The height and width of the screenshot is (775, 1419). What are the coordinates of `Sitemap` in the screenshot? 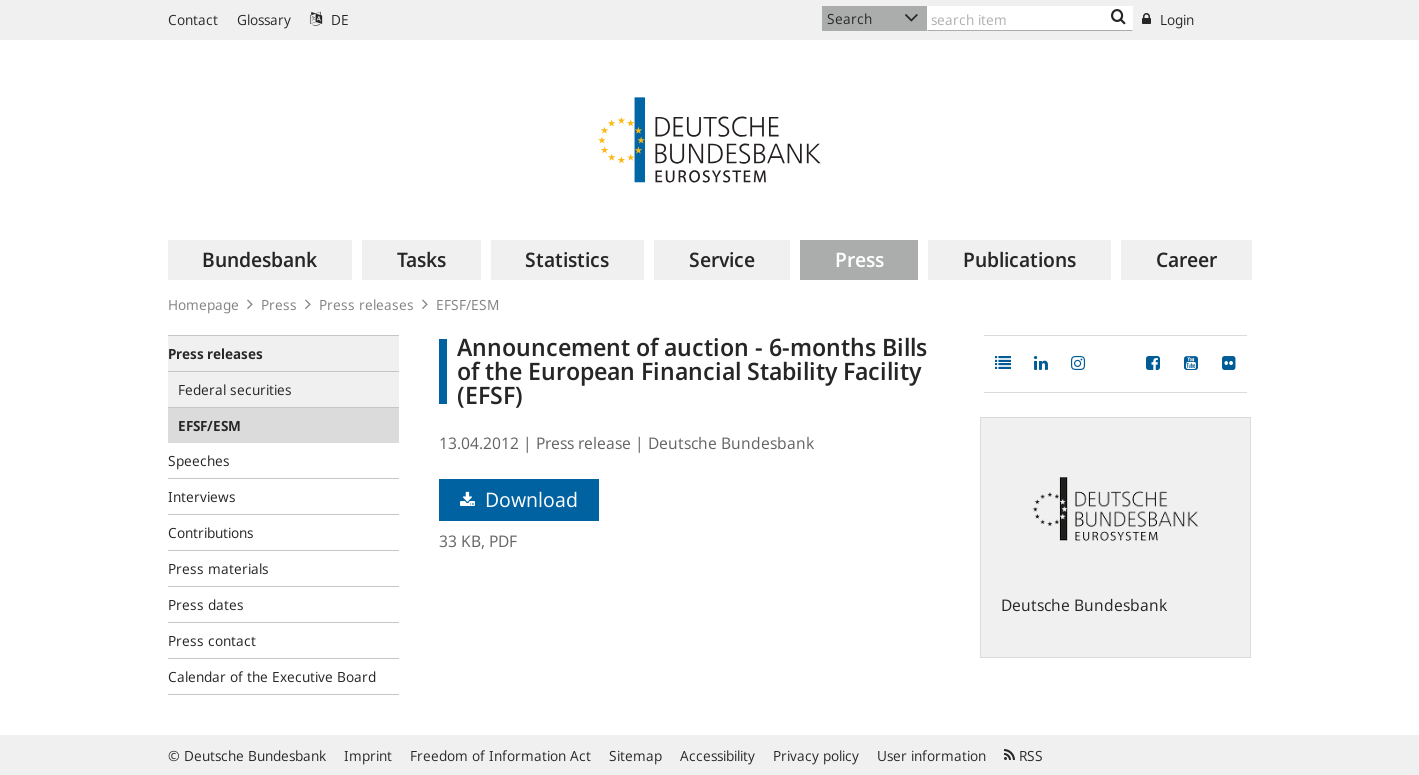 It's located at (635, 755).